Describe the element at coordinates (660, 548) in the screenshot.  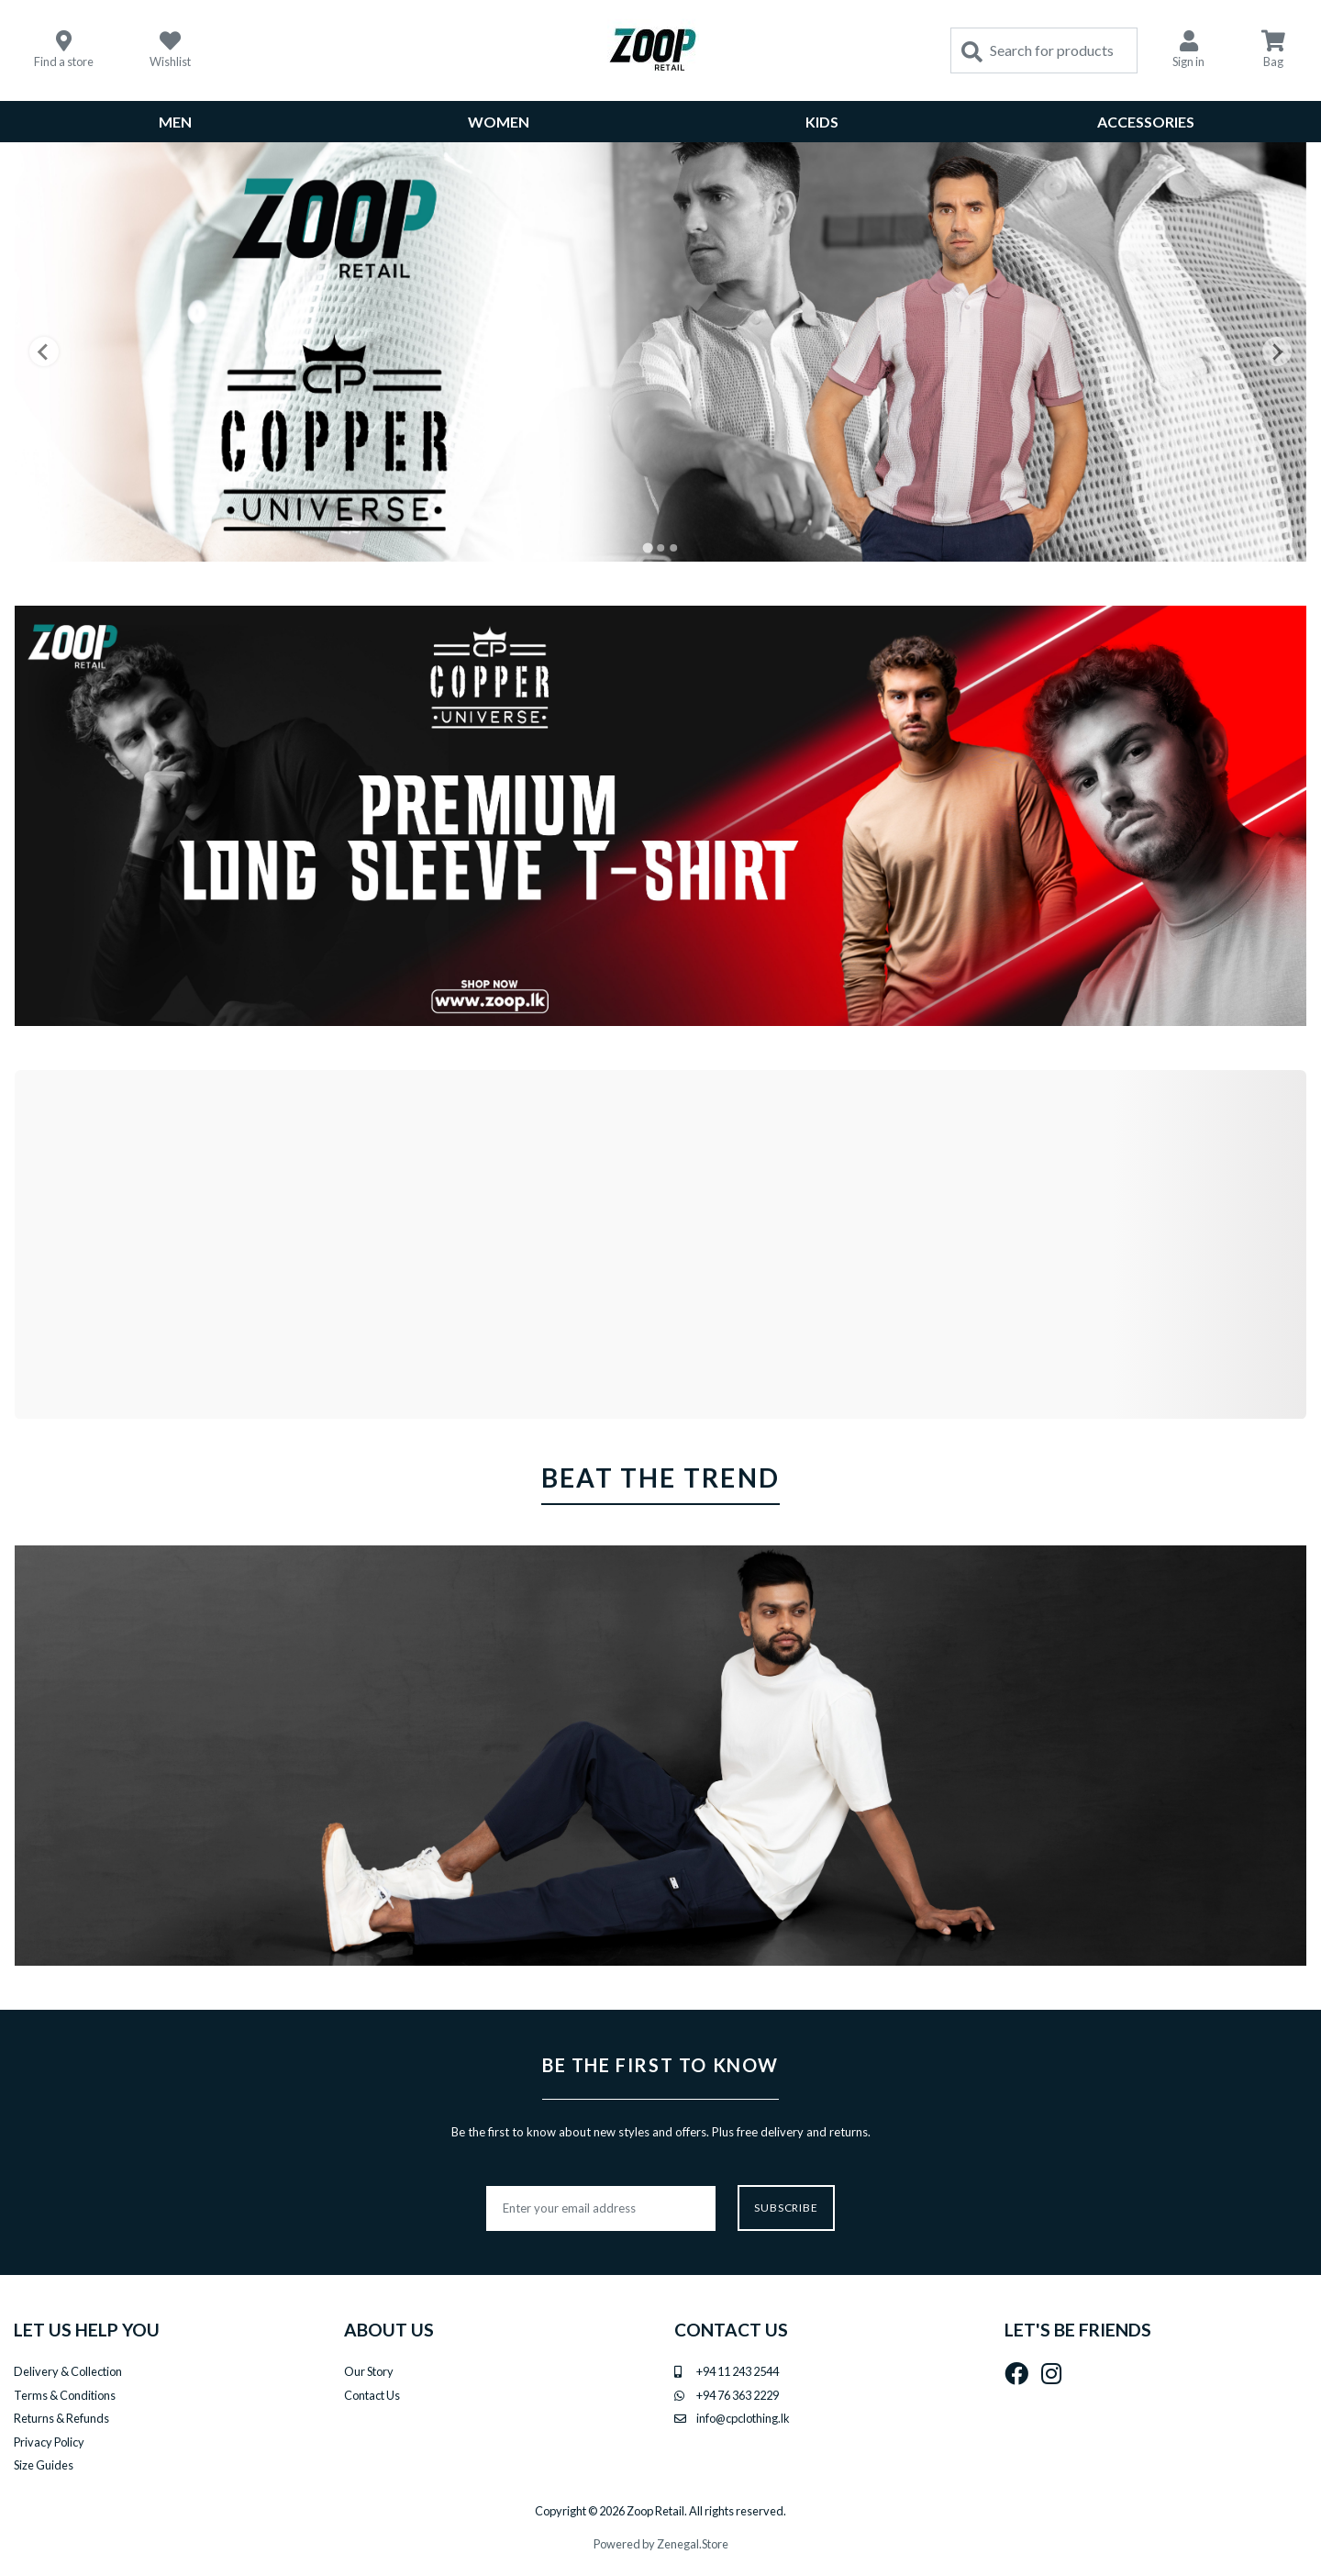
I see `[Go to slide 2]` at that location.